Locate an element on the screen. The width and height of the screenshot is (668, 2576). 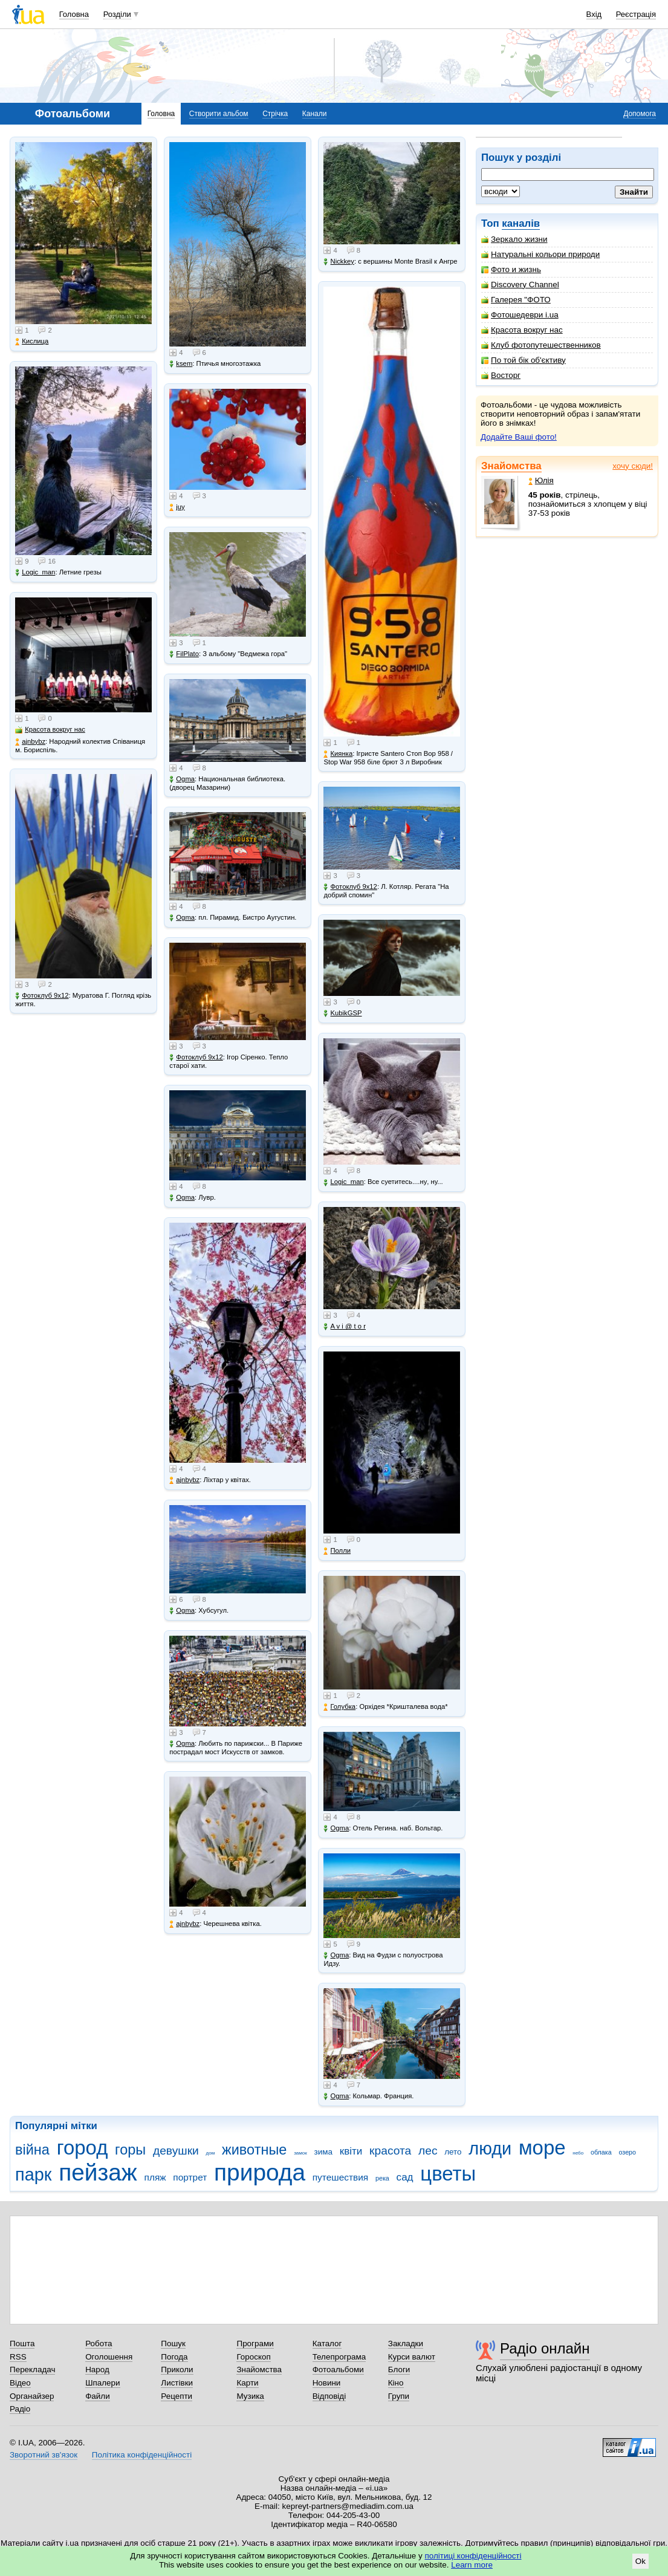
Знайомства is located at coordinates (511, 466).